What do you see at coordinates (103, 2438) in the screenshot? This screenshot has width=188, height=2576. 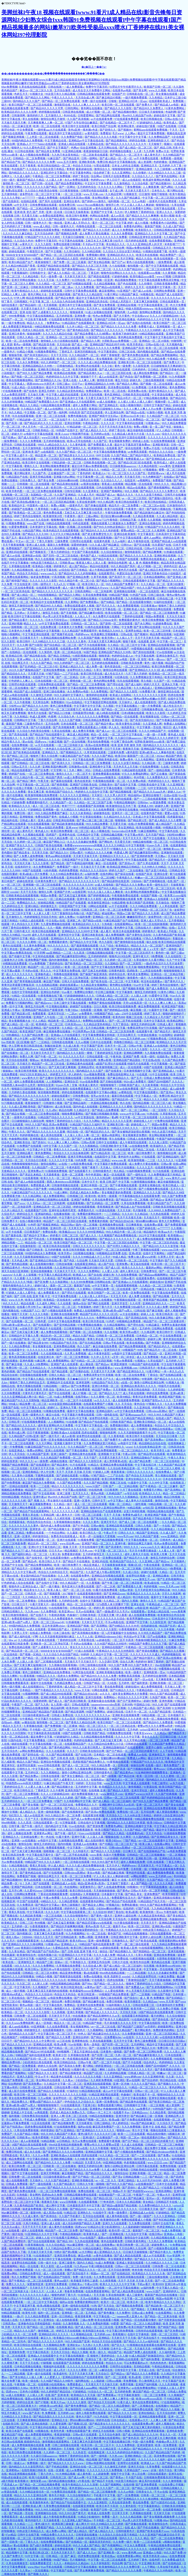 I see `又黄又爽的视频在线观看网站` at bounding box center [103, 2438].